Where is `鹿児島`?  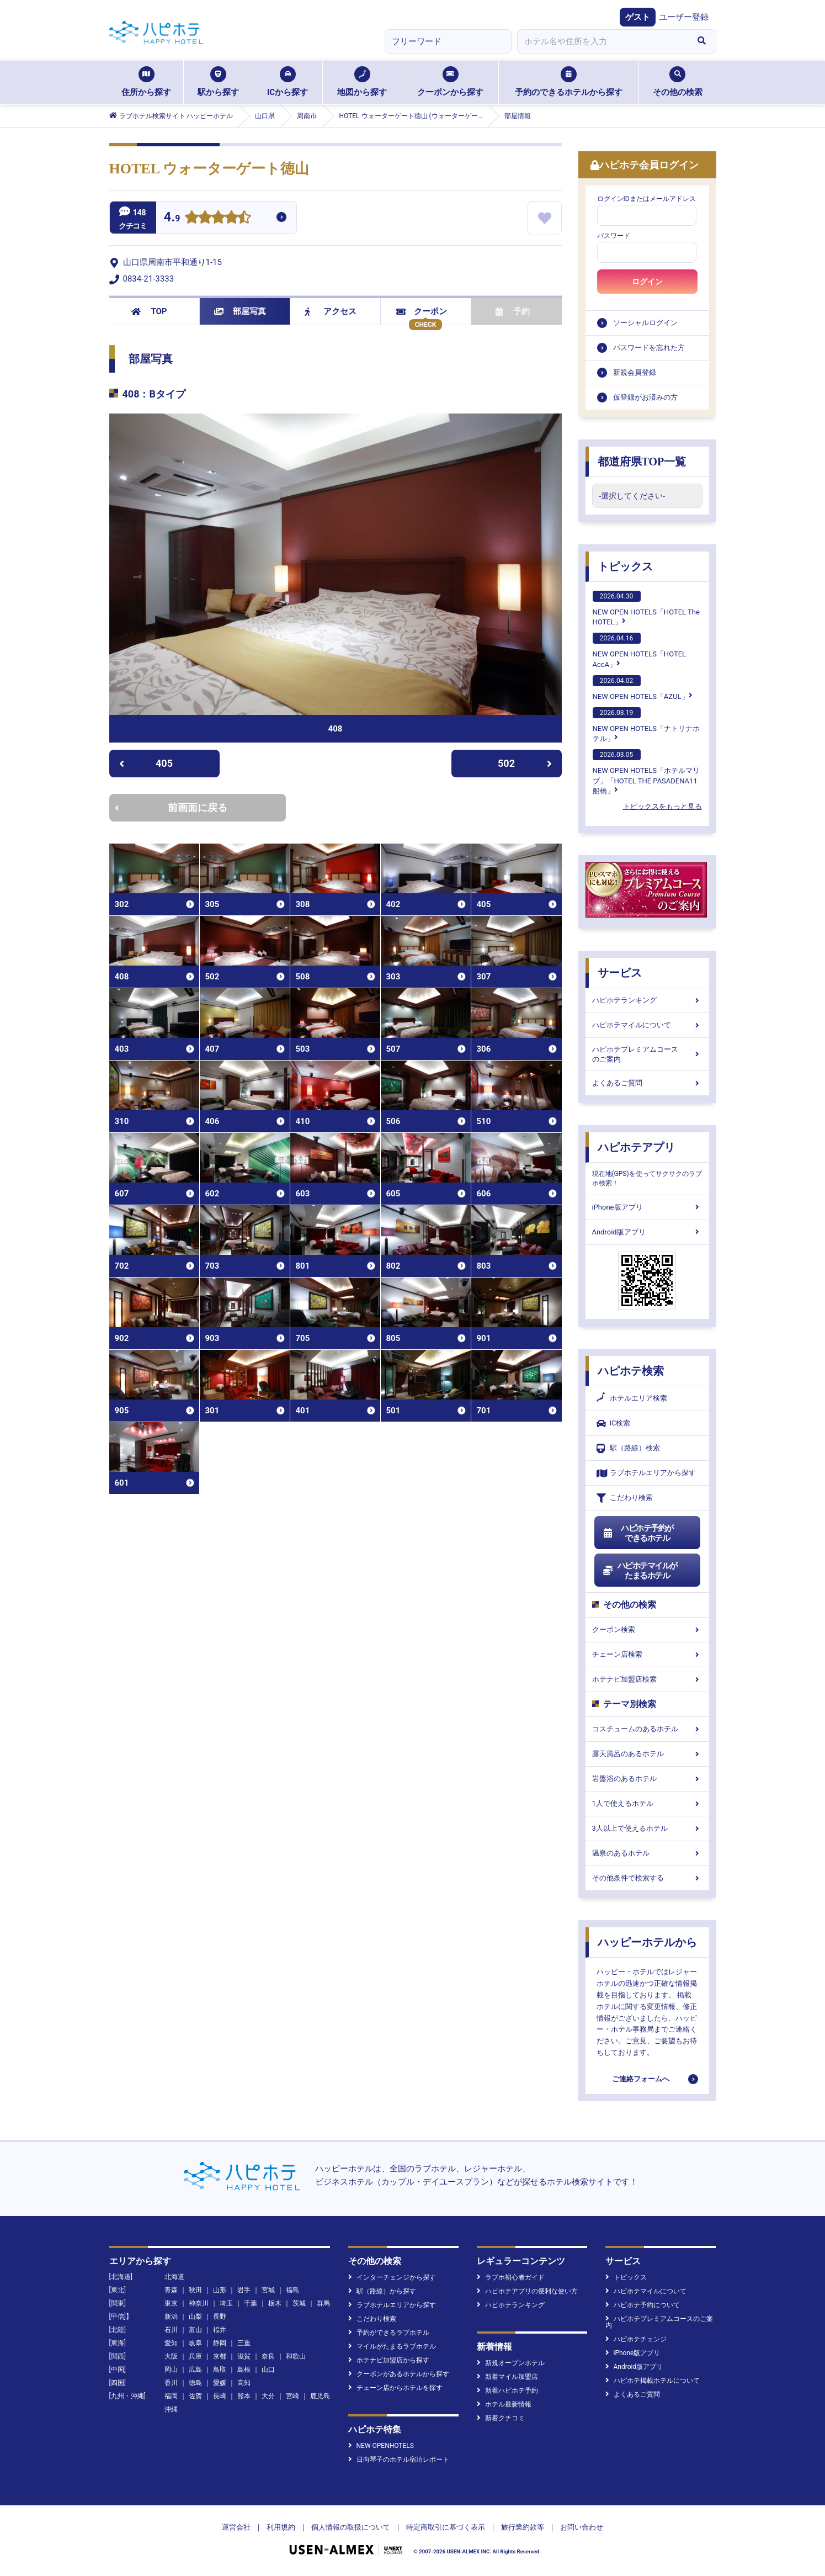
鹿児島 is located at coordinates (320, 2396).